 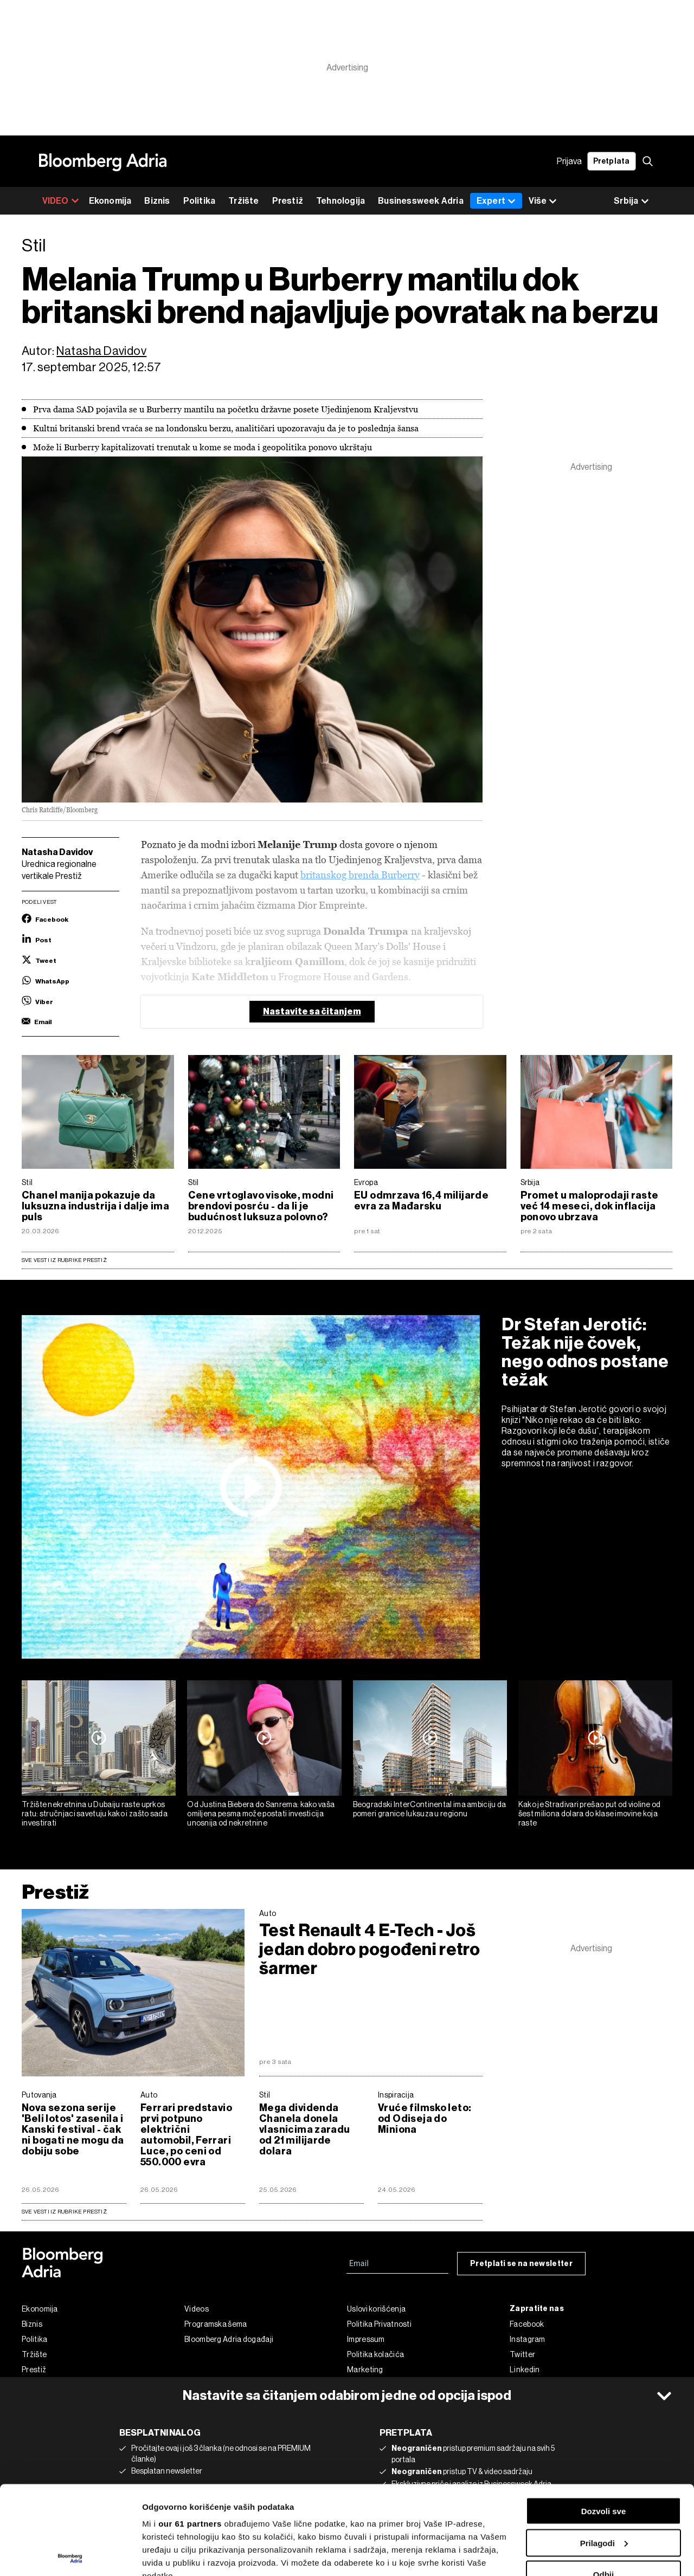 I want to click on Putovanja, so click(x=39, y=2094).